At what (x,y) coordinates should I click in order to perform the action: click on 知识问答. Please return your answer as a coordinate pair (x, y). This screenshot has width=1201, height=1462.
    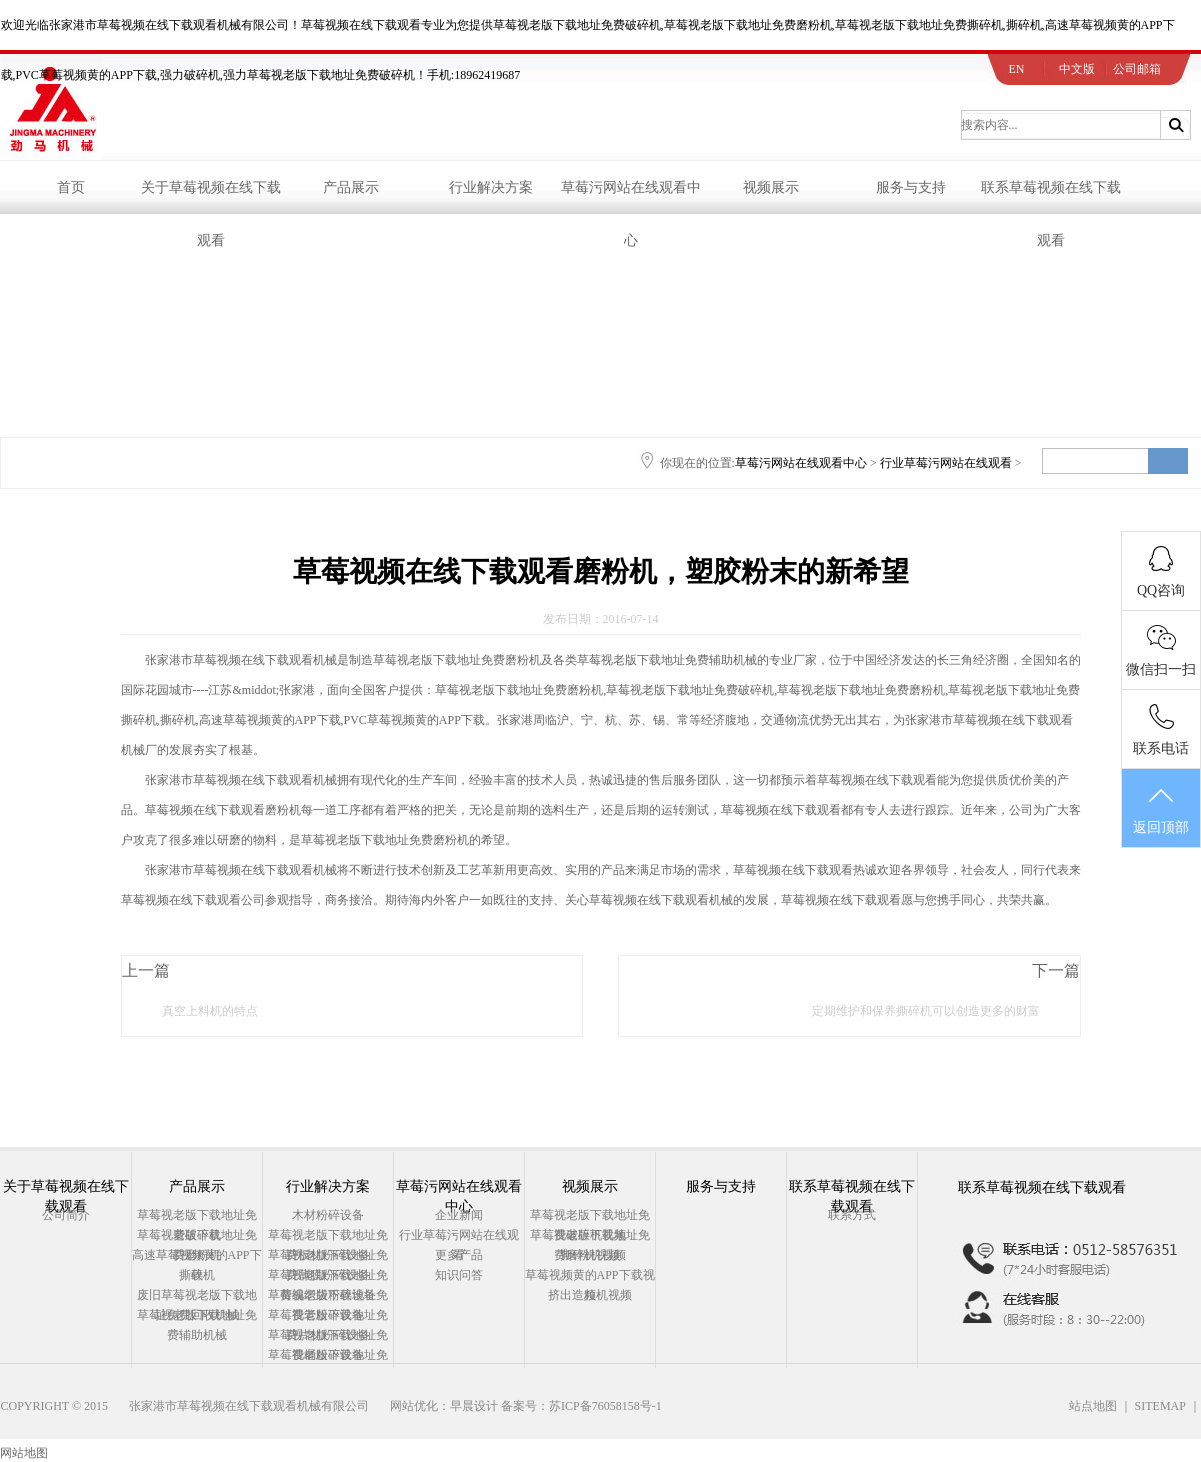
    Looking at the image, I should click on (459, 1275).